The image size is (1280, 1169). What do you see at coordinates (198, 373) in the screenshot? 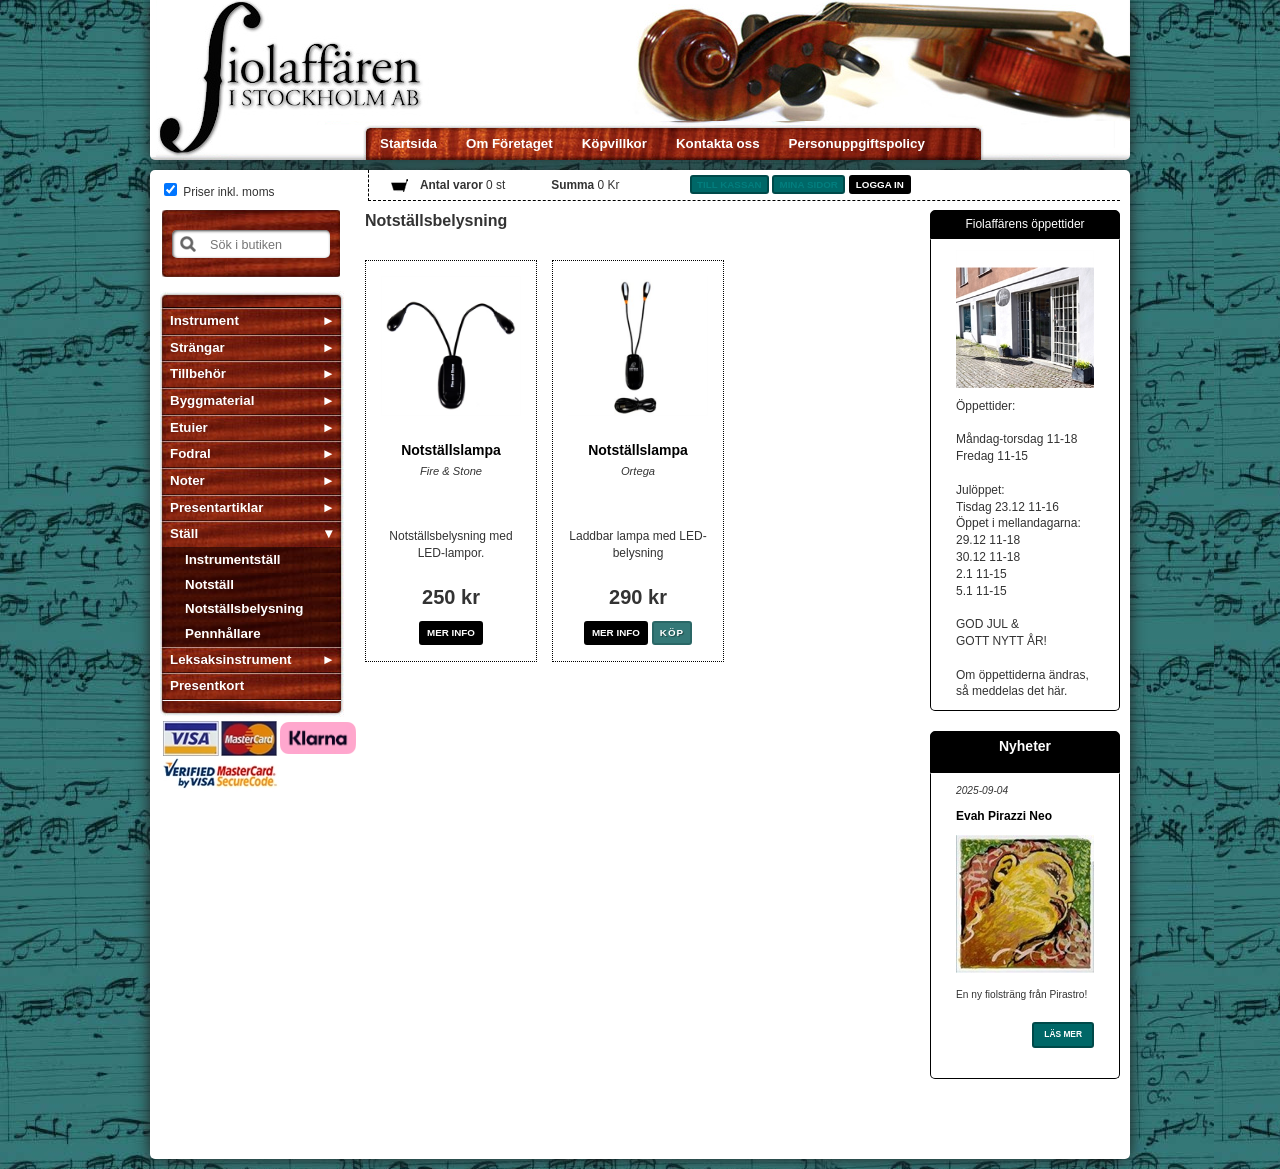
I see `Tillbehör` at bounding box center [198, 373].